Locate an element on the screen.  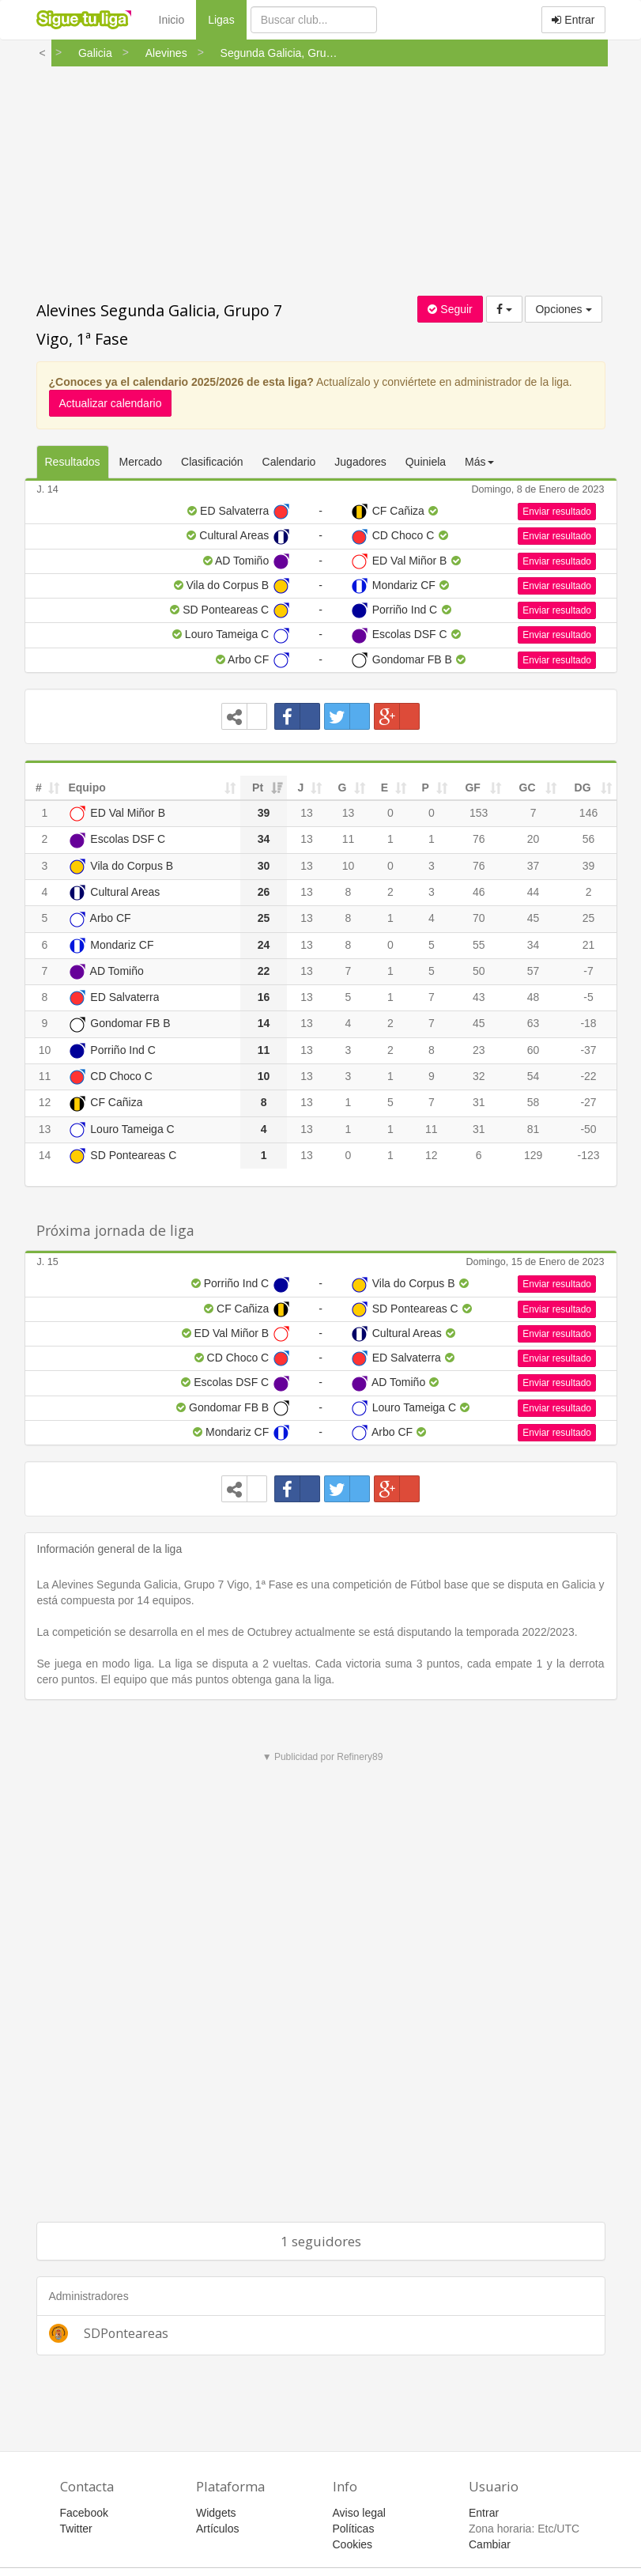
Mercado is located at coordinates (140, 461).